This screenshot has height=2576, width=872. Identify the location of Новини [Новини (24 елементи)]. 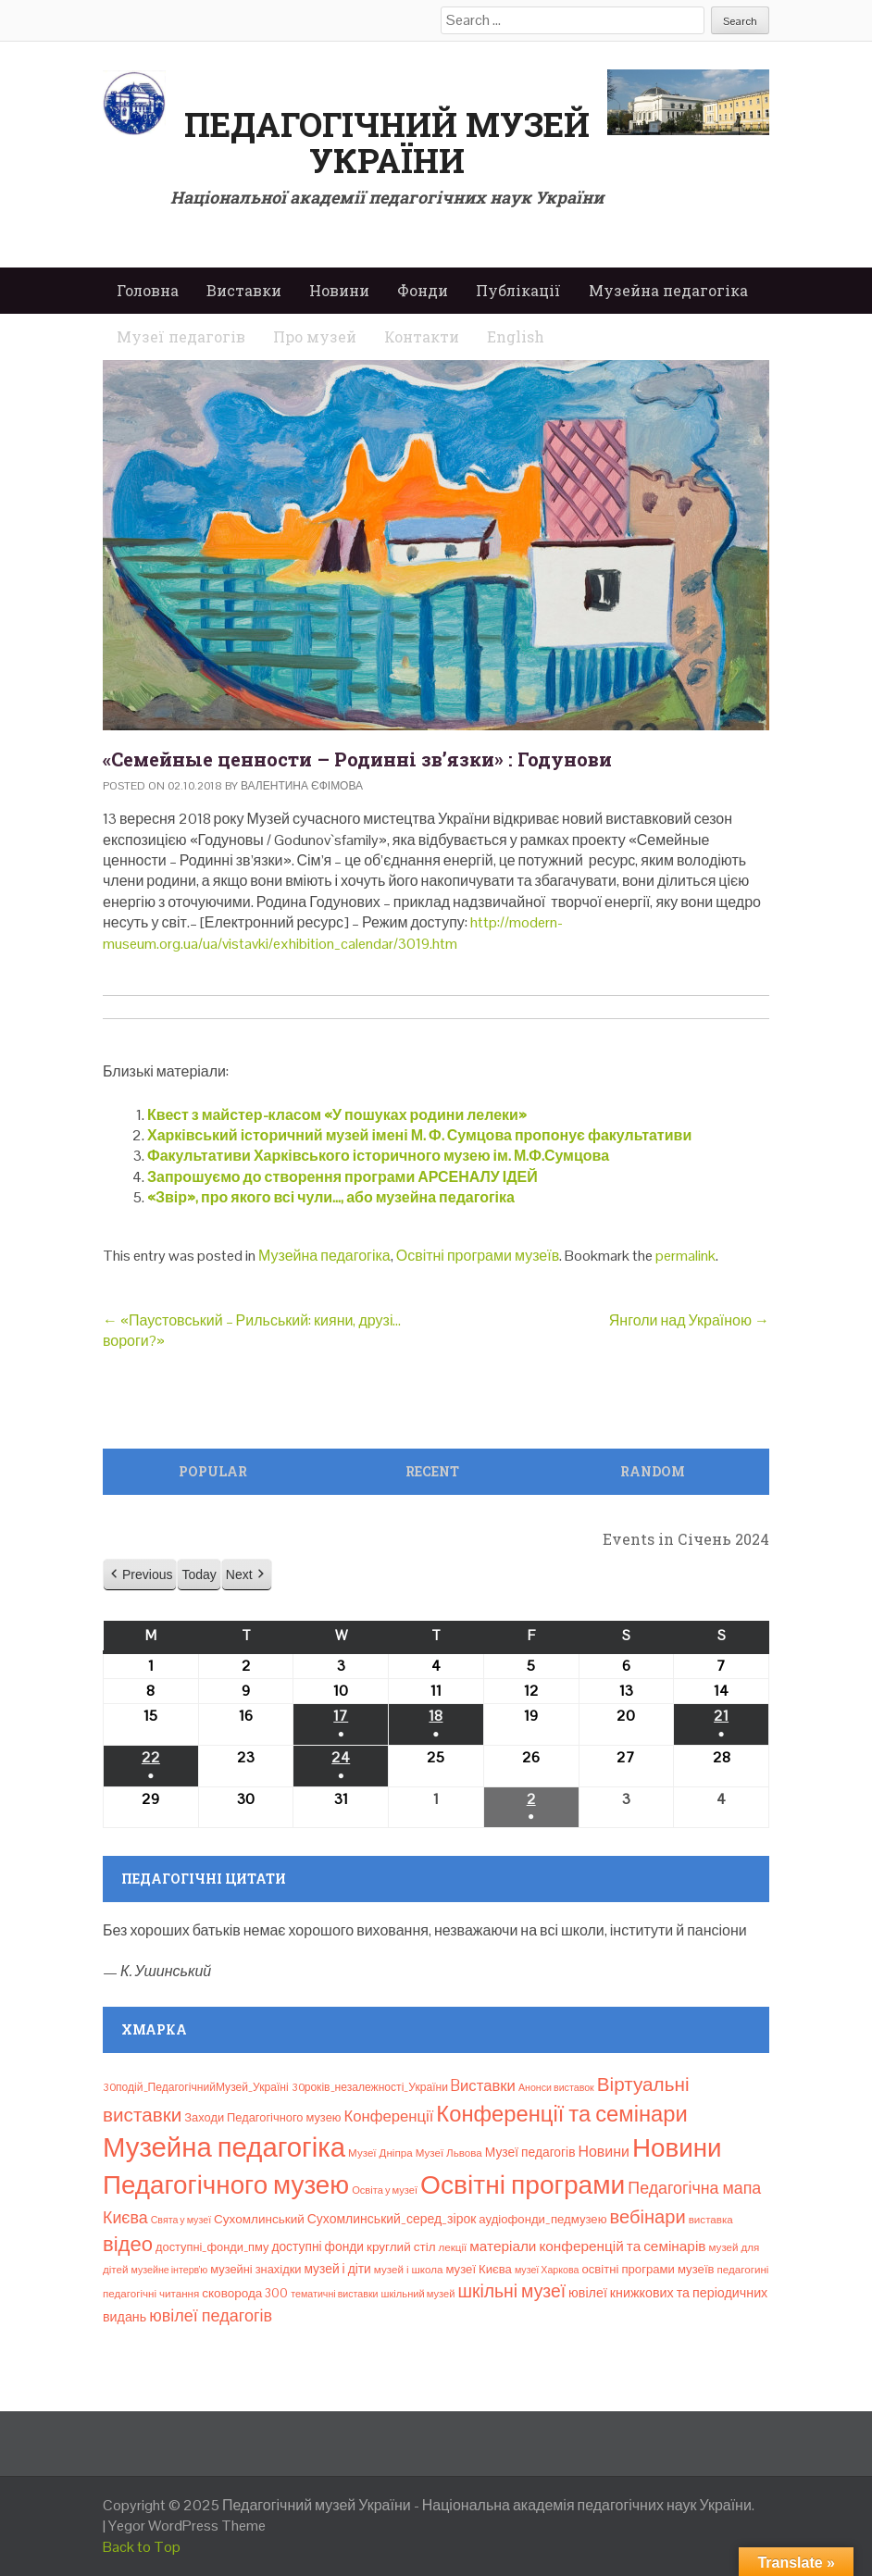
(604, 2151).